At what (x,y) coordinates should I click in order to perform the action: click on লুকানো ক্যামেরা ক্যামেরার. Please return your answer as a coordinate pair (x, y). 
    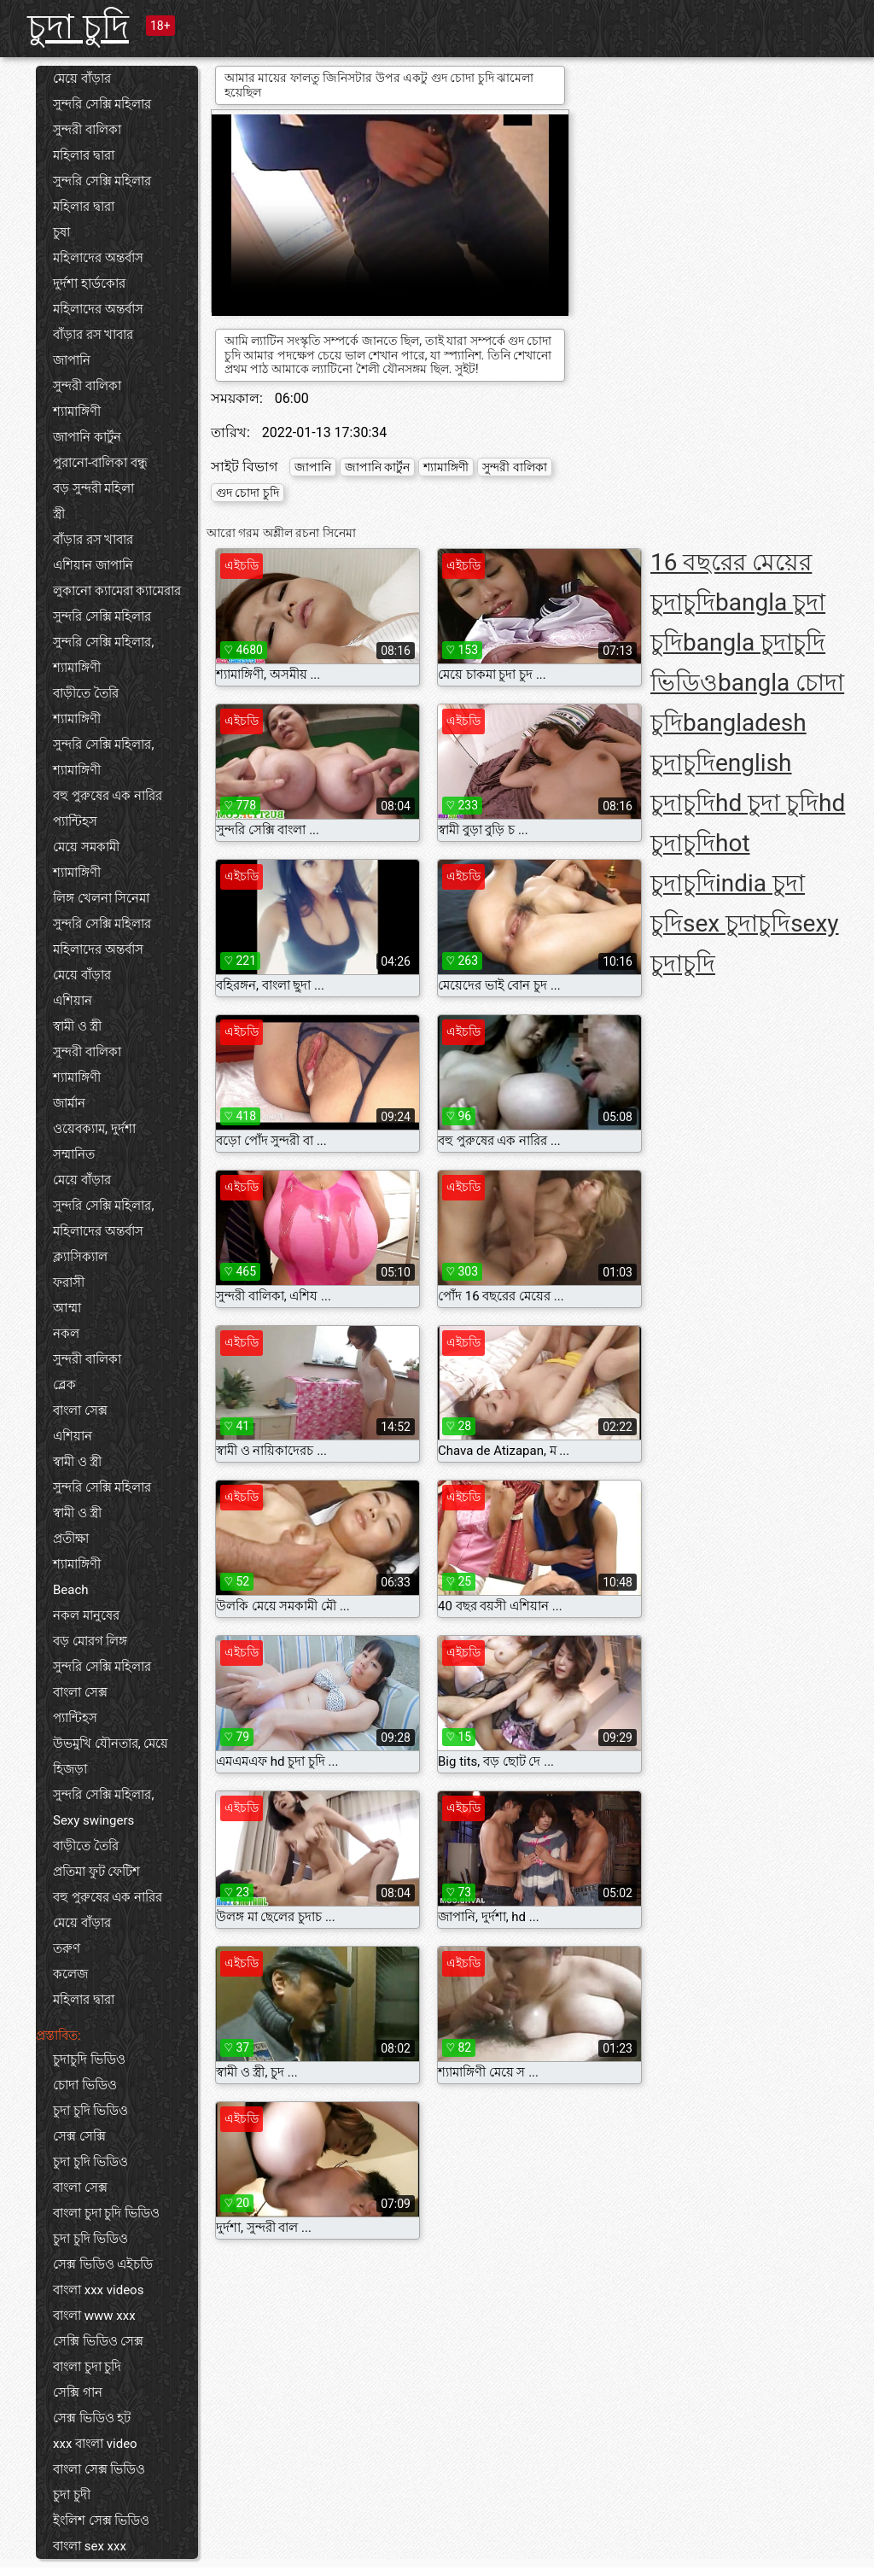
    Looking at the image, I should click on (117, 591).